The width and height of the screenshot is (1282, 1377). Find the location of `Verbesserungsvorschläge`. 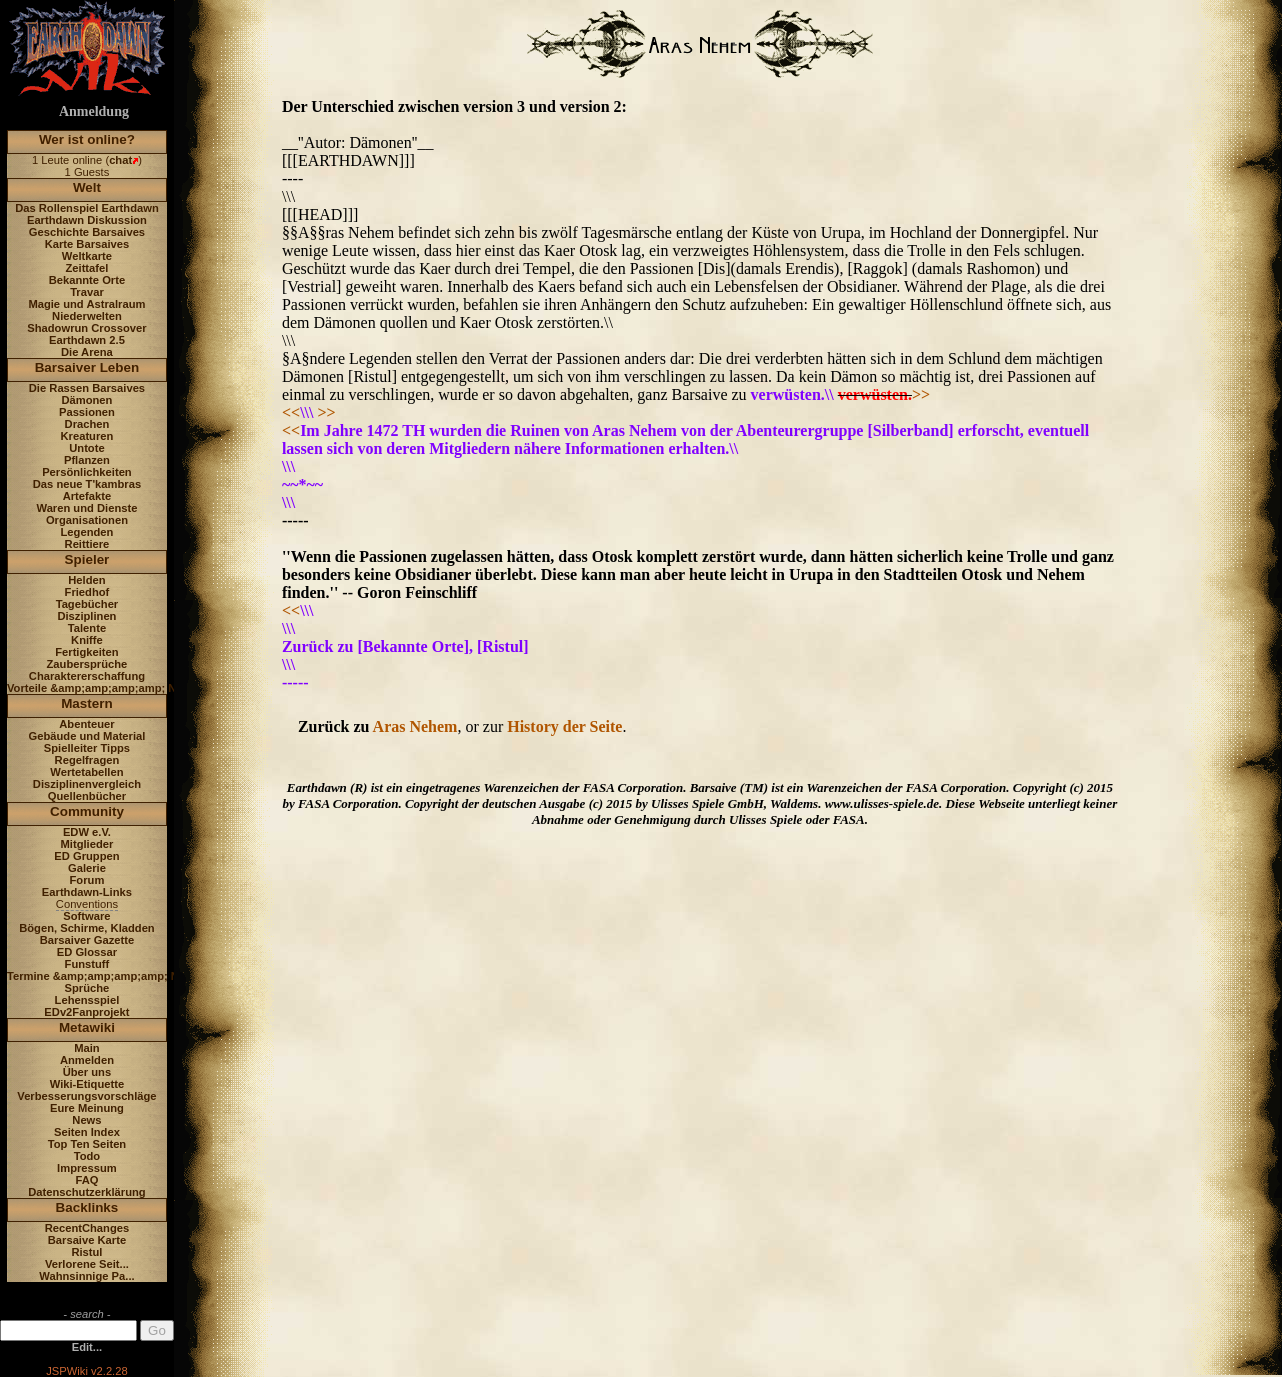

Verbesserungsvorschläge is located at coordinates (86, 1096).